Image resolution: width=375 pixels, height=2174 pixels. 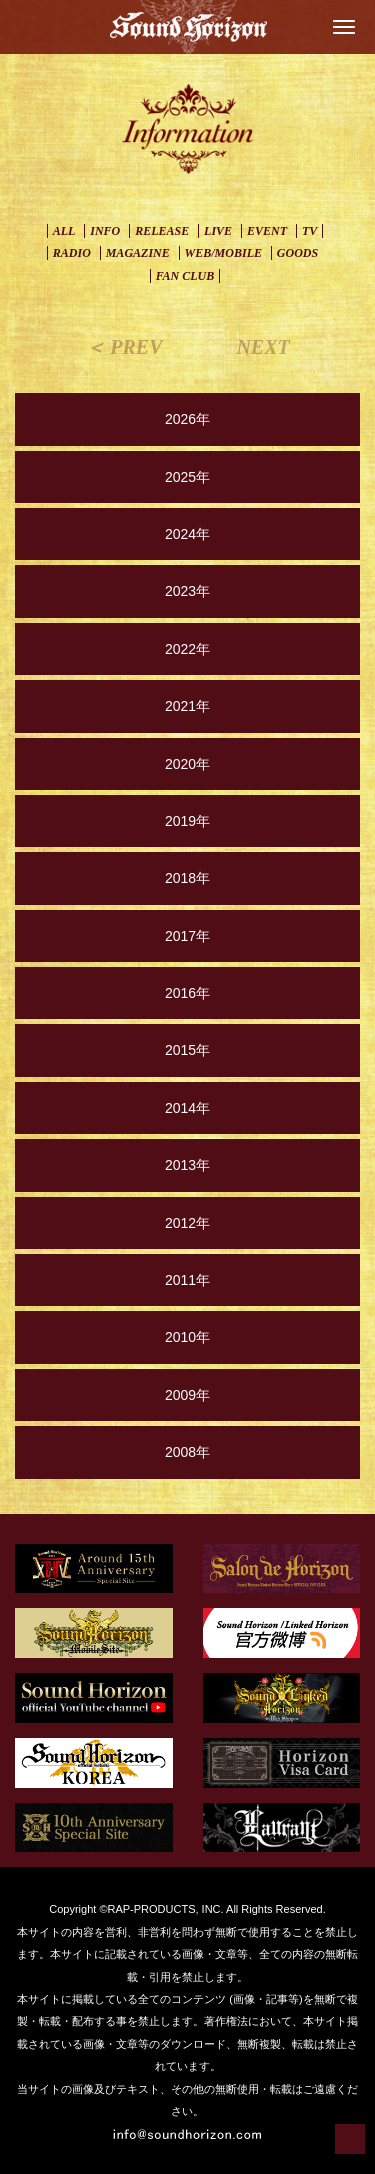 What do you see at coordinates (187, 1165) in the screenshot?
I see `2013年` at bounding box center [187, 1165].